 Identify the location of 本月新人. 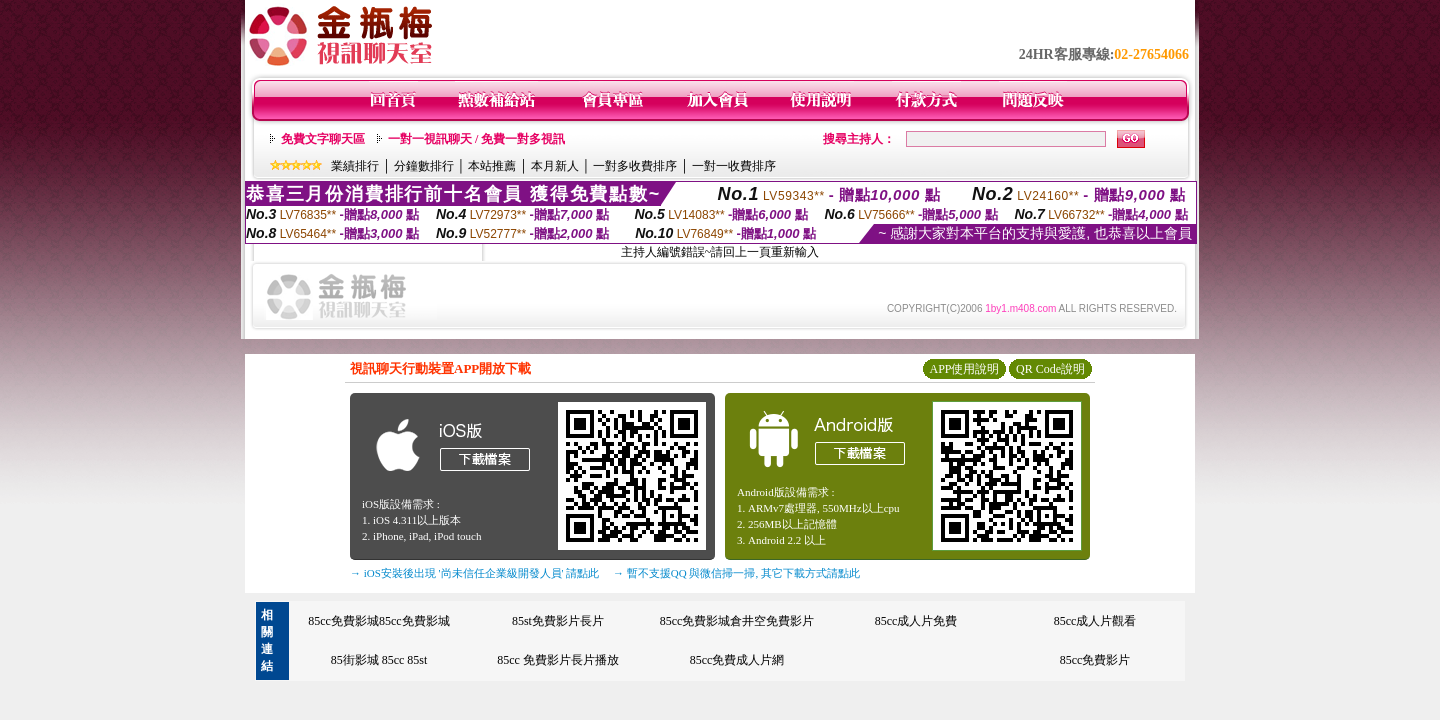
(555, 166).